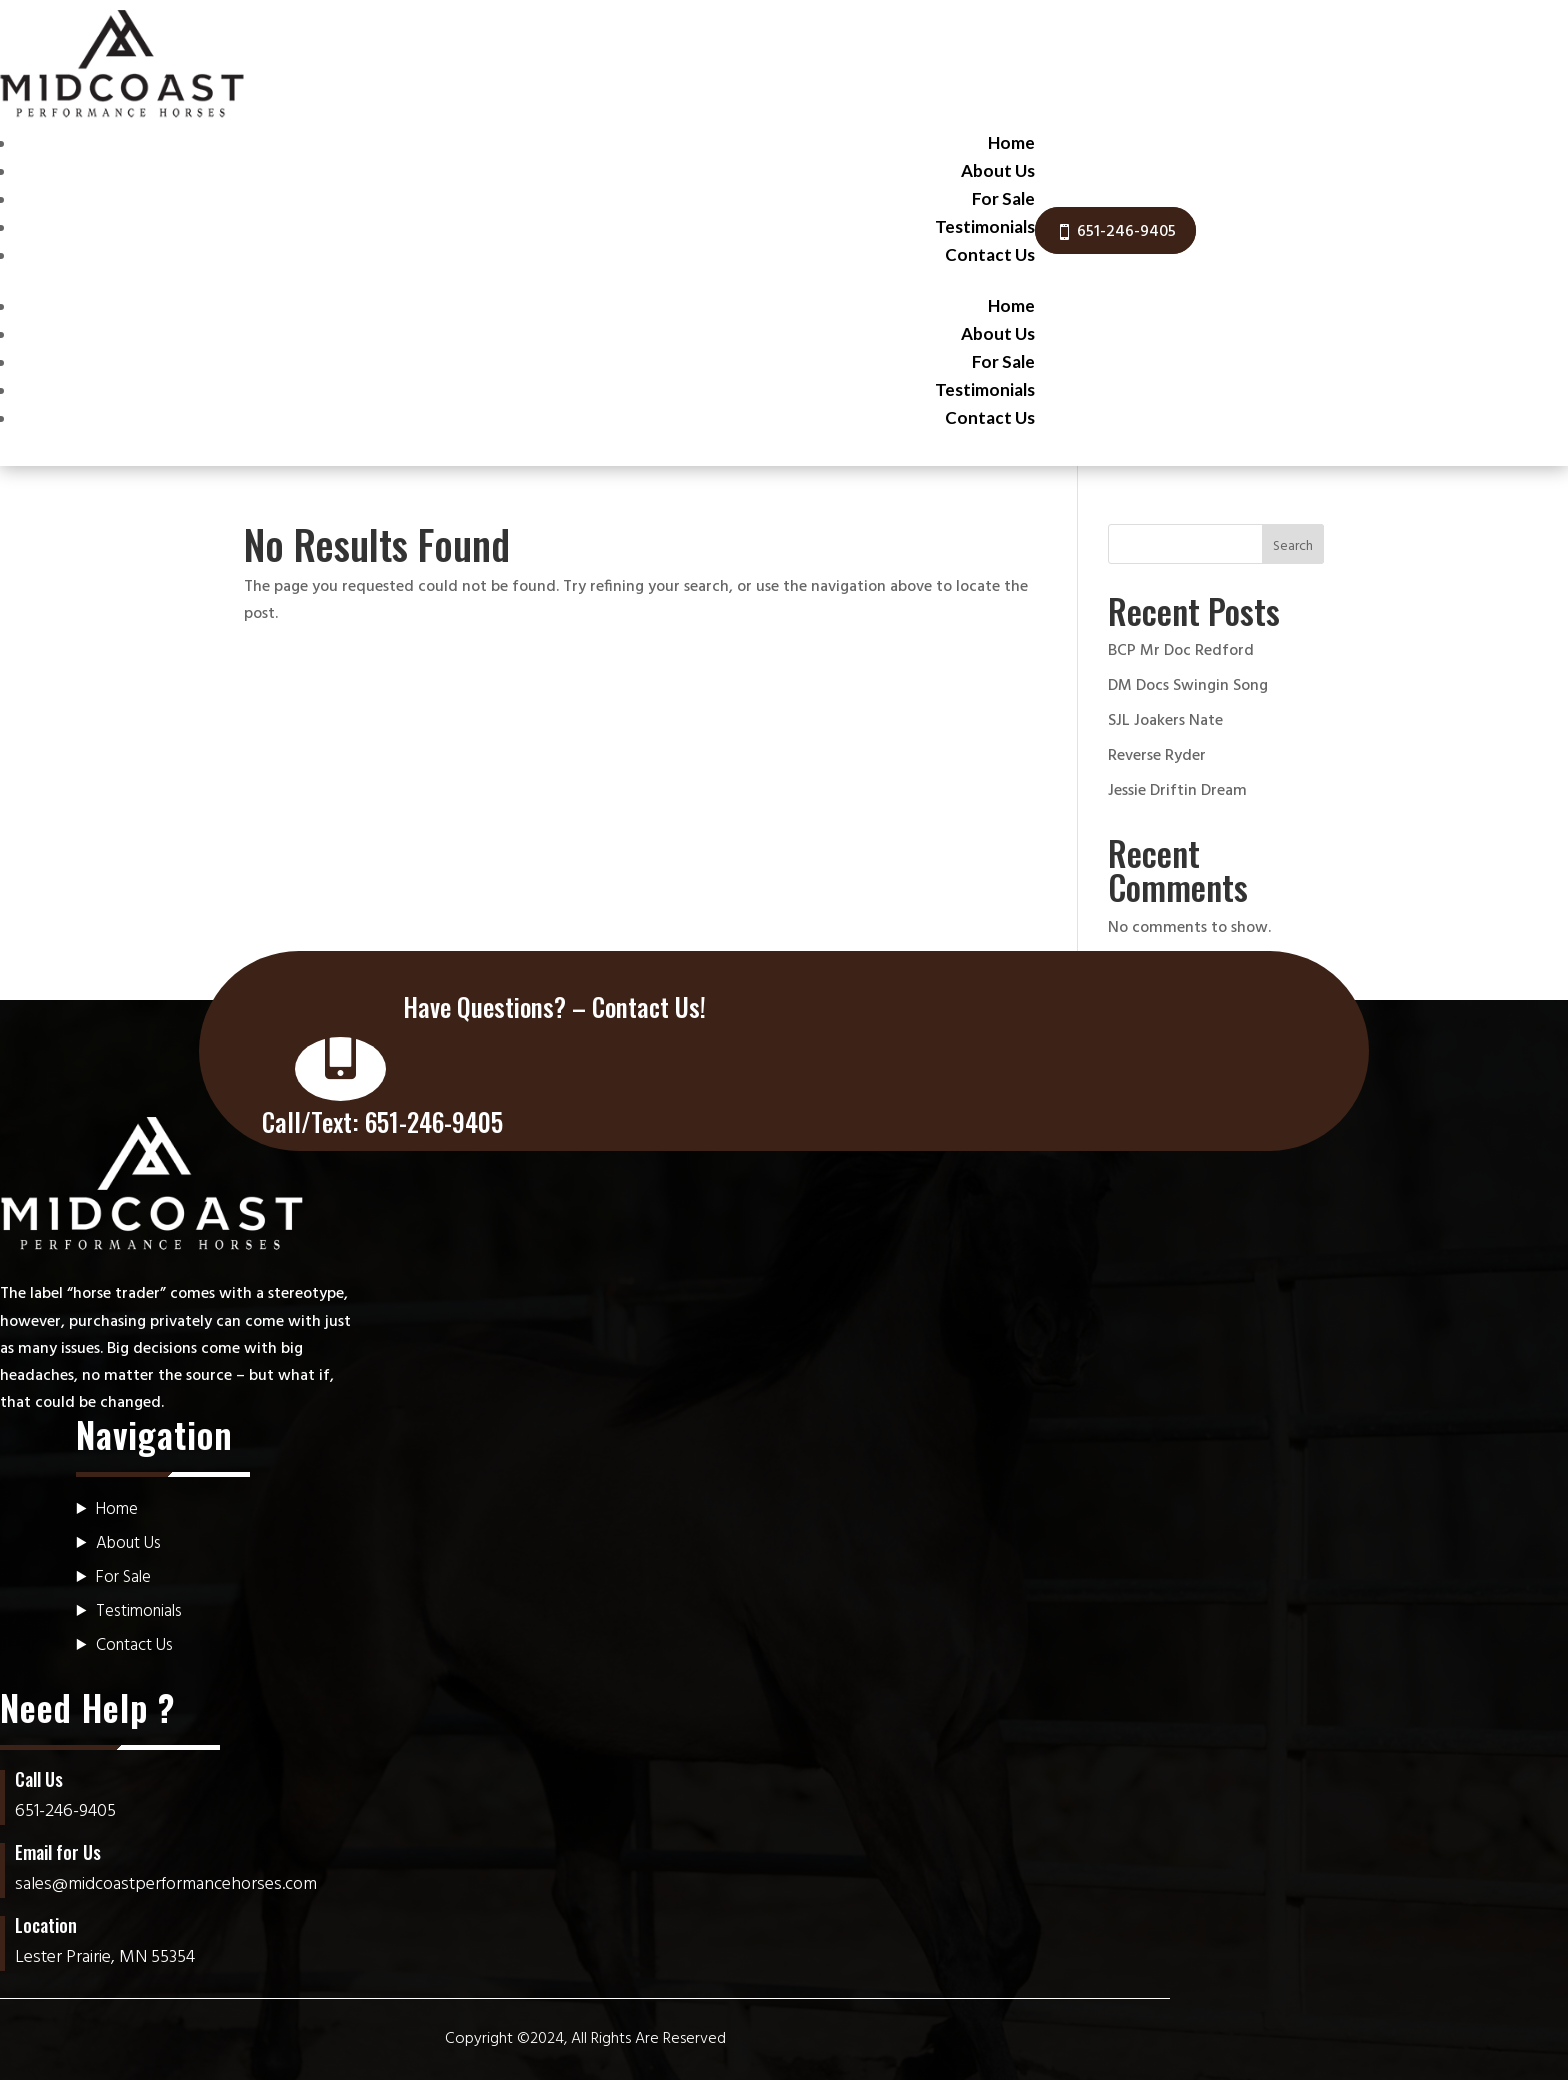 This screenshot has height=2080, width=1568. I want to click on DM Docs Swingin Song, so click(1188, 686).